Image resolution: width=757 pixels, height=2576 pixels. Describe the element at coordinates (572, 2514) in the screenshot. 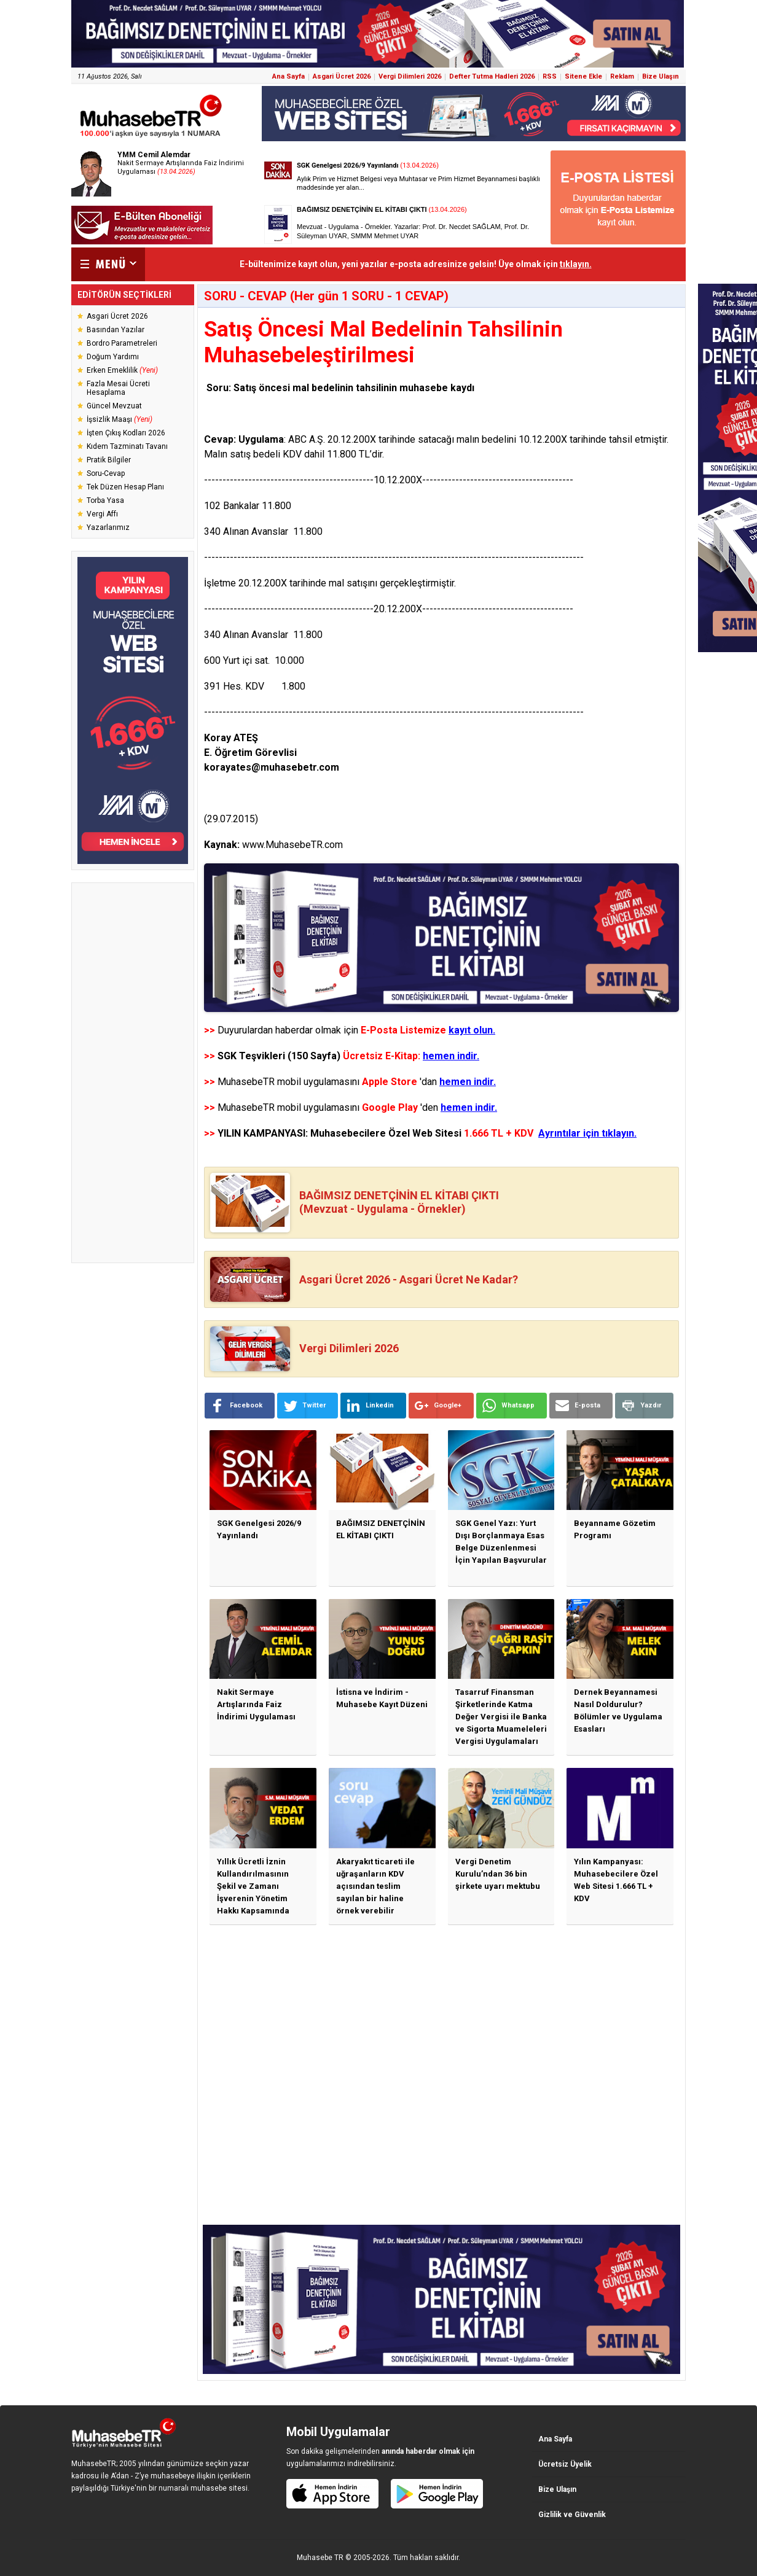

I see `Gizlilik ve Güvenlik` at that location.